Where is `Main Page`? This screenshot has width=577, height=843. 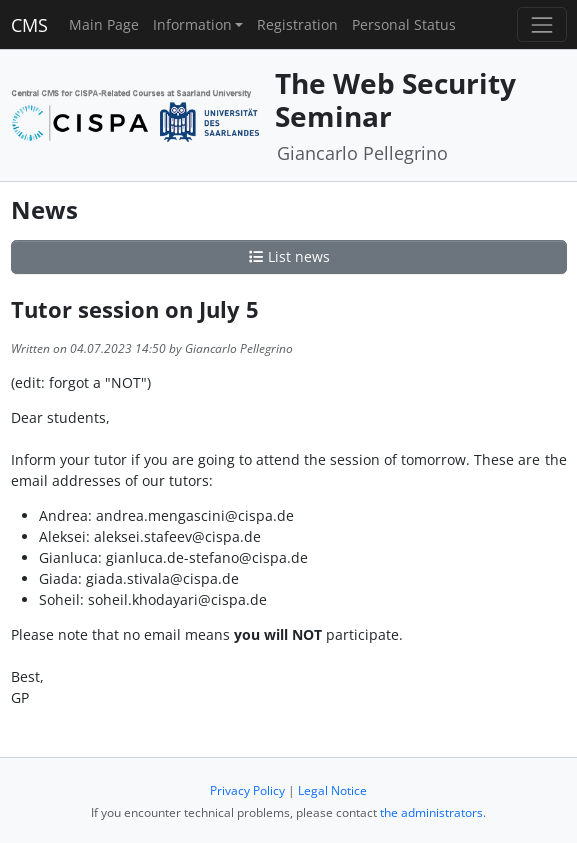
Main Page is located at coordinates (104, 24).